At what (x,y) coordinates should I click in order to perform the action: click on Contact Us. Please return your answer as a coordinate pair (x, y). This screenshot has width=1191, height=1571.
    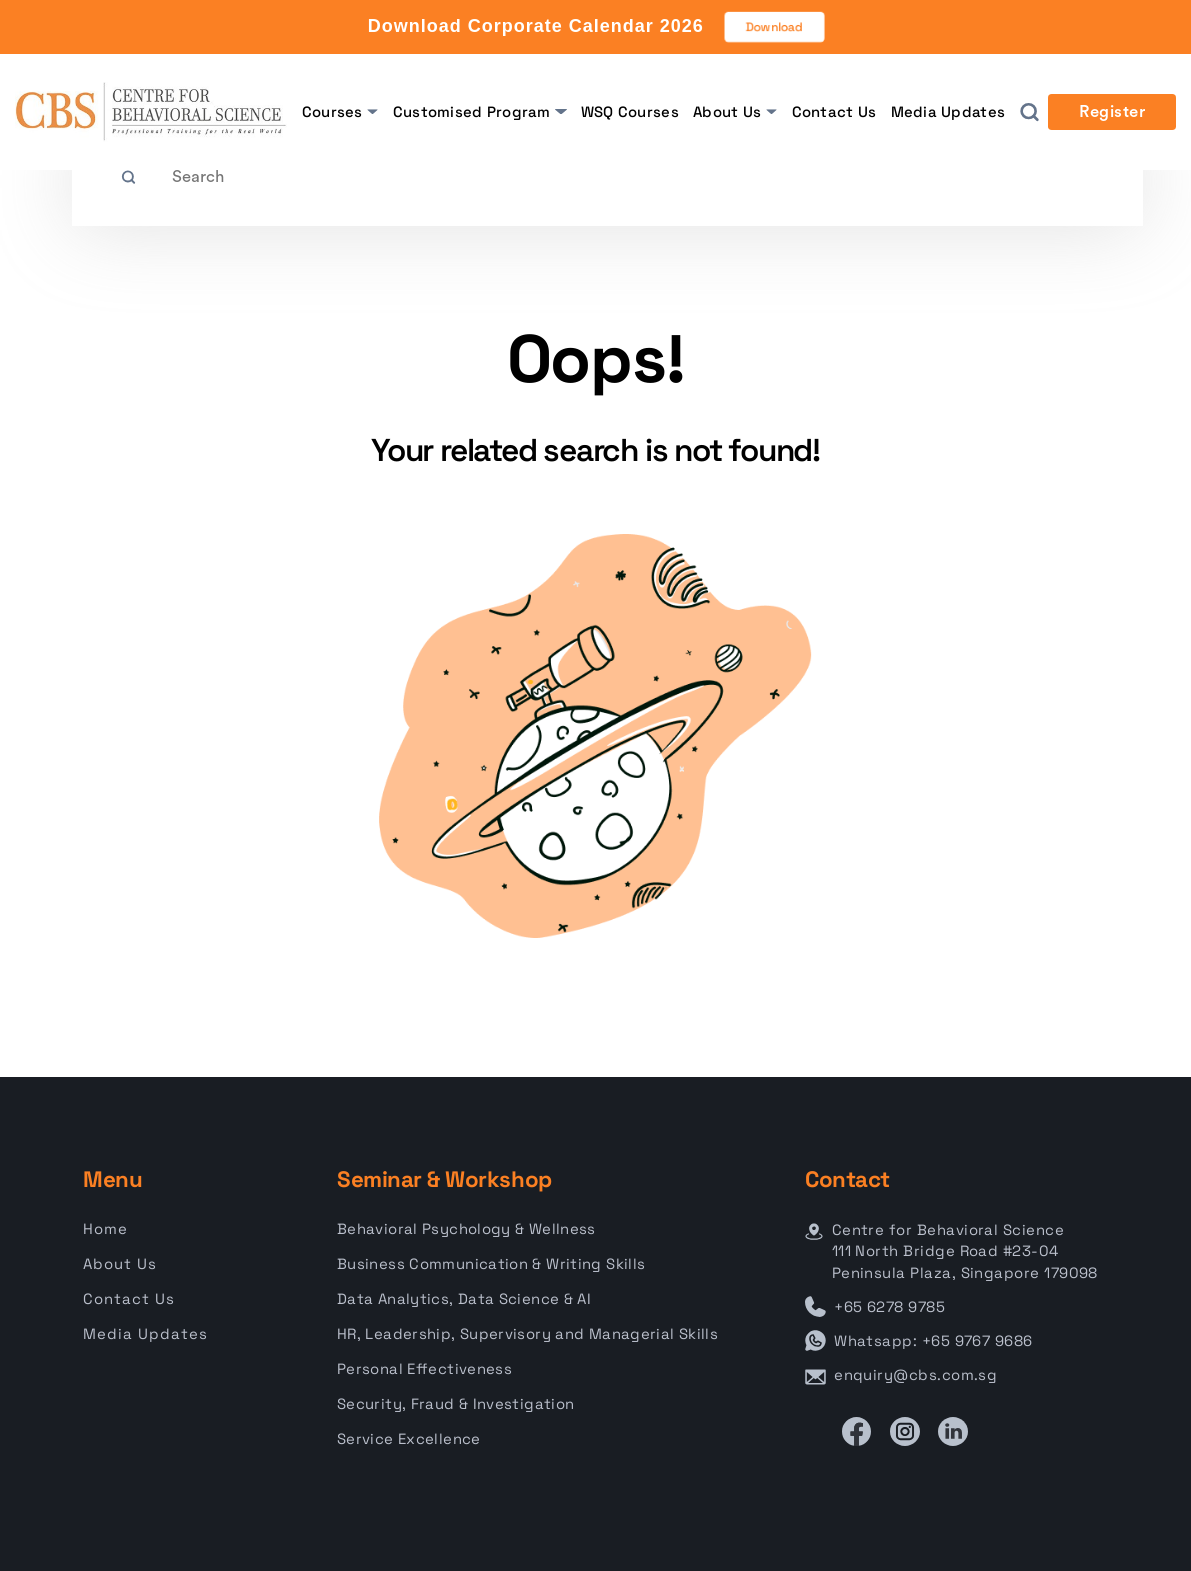
    Looking at the image, I should click on (834, 111).